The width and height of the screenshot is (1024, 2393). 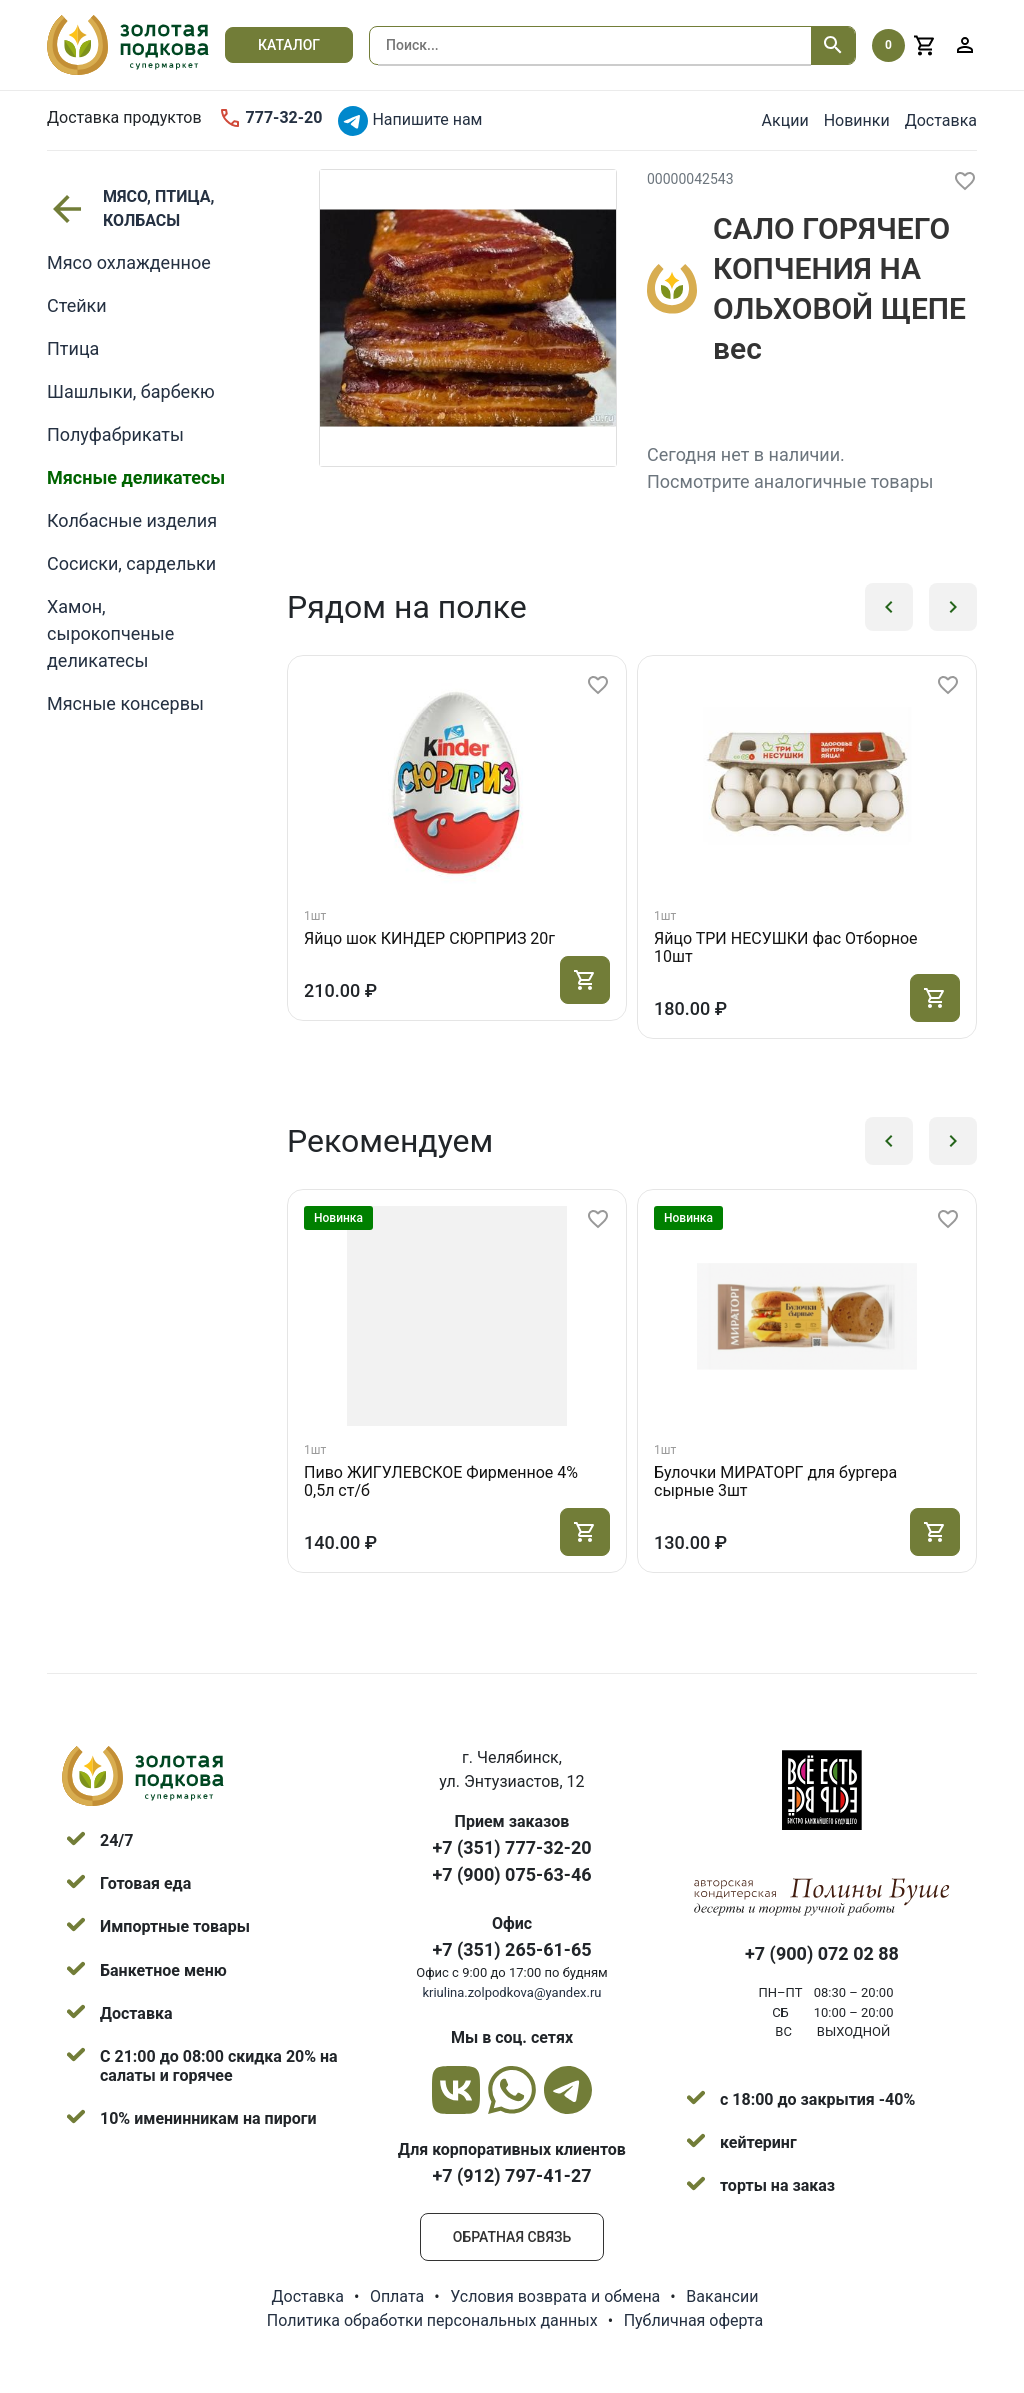 What do you see at coordinates (130, 208) in the screenshot?
I see `МЯСО, ПТИЦА, КОЛБАСЫ` at bounding box center [130, 208].